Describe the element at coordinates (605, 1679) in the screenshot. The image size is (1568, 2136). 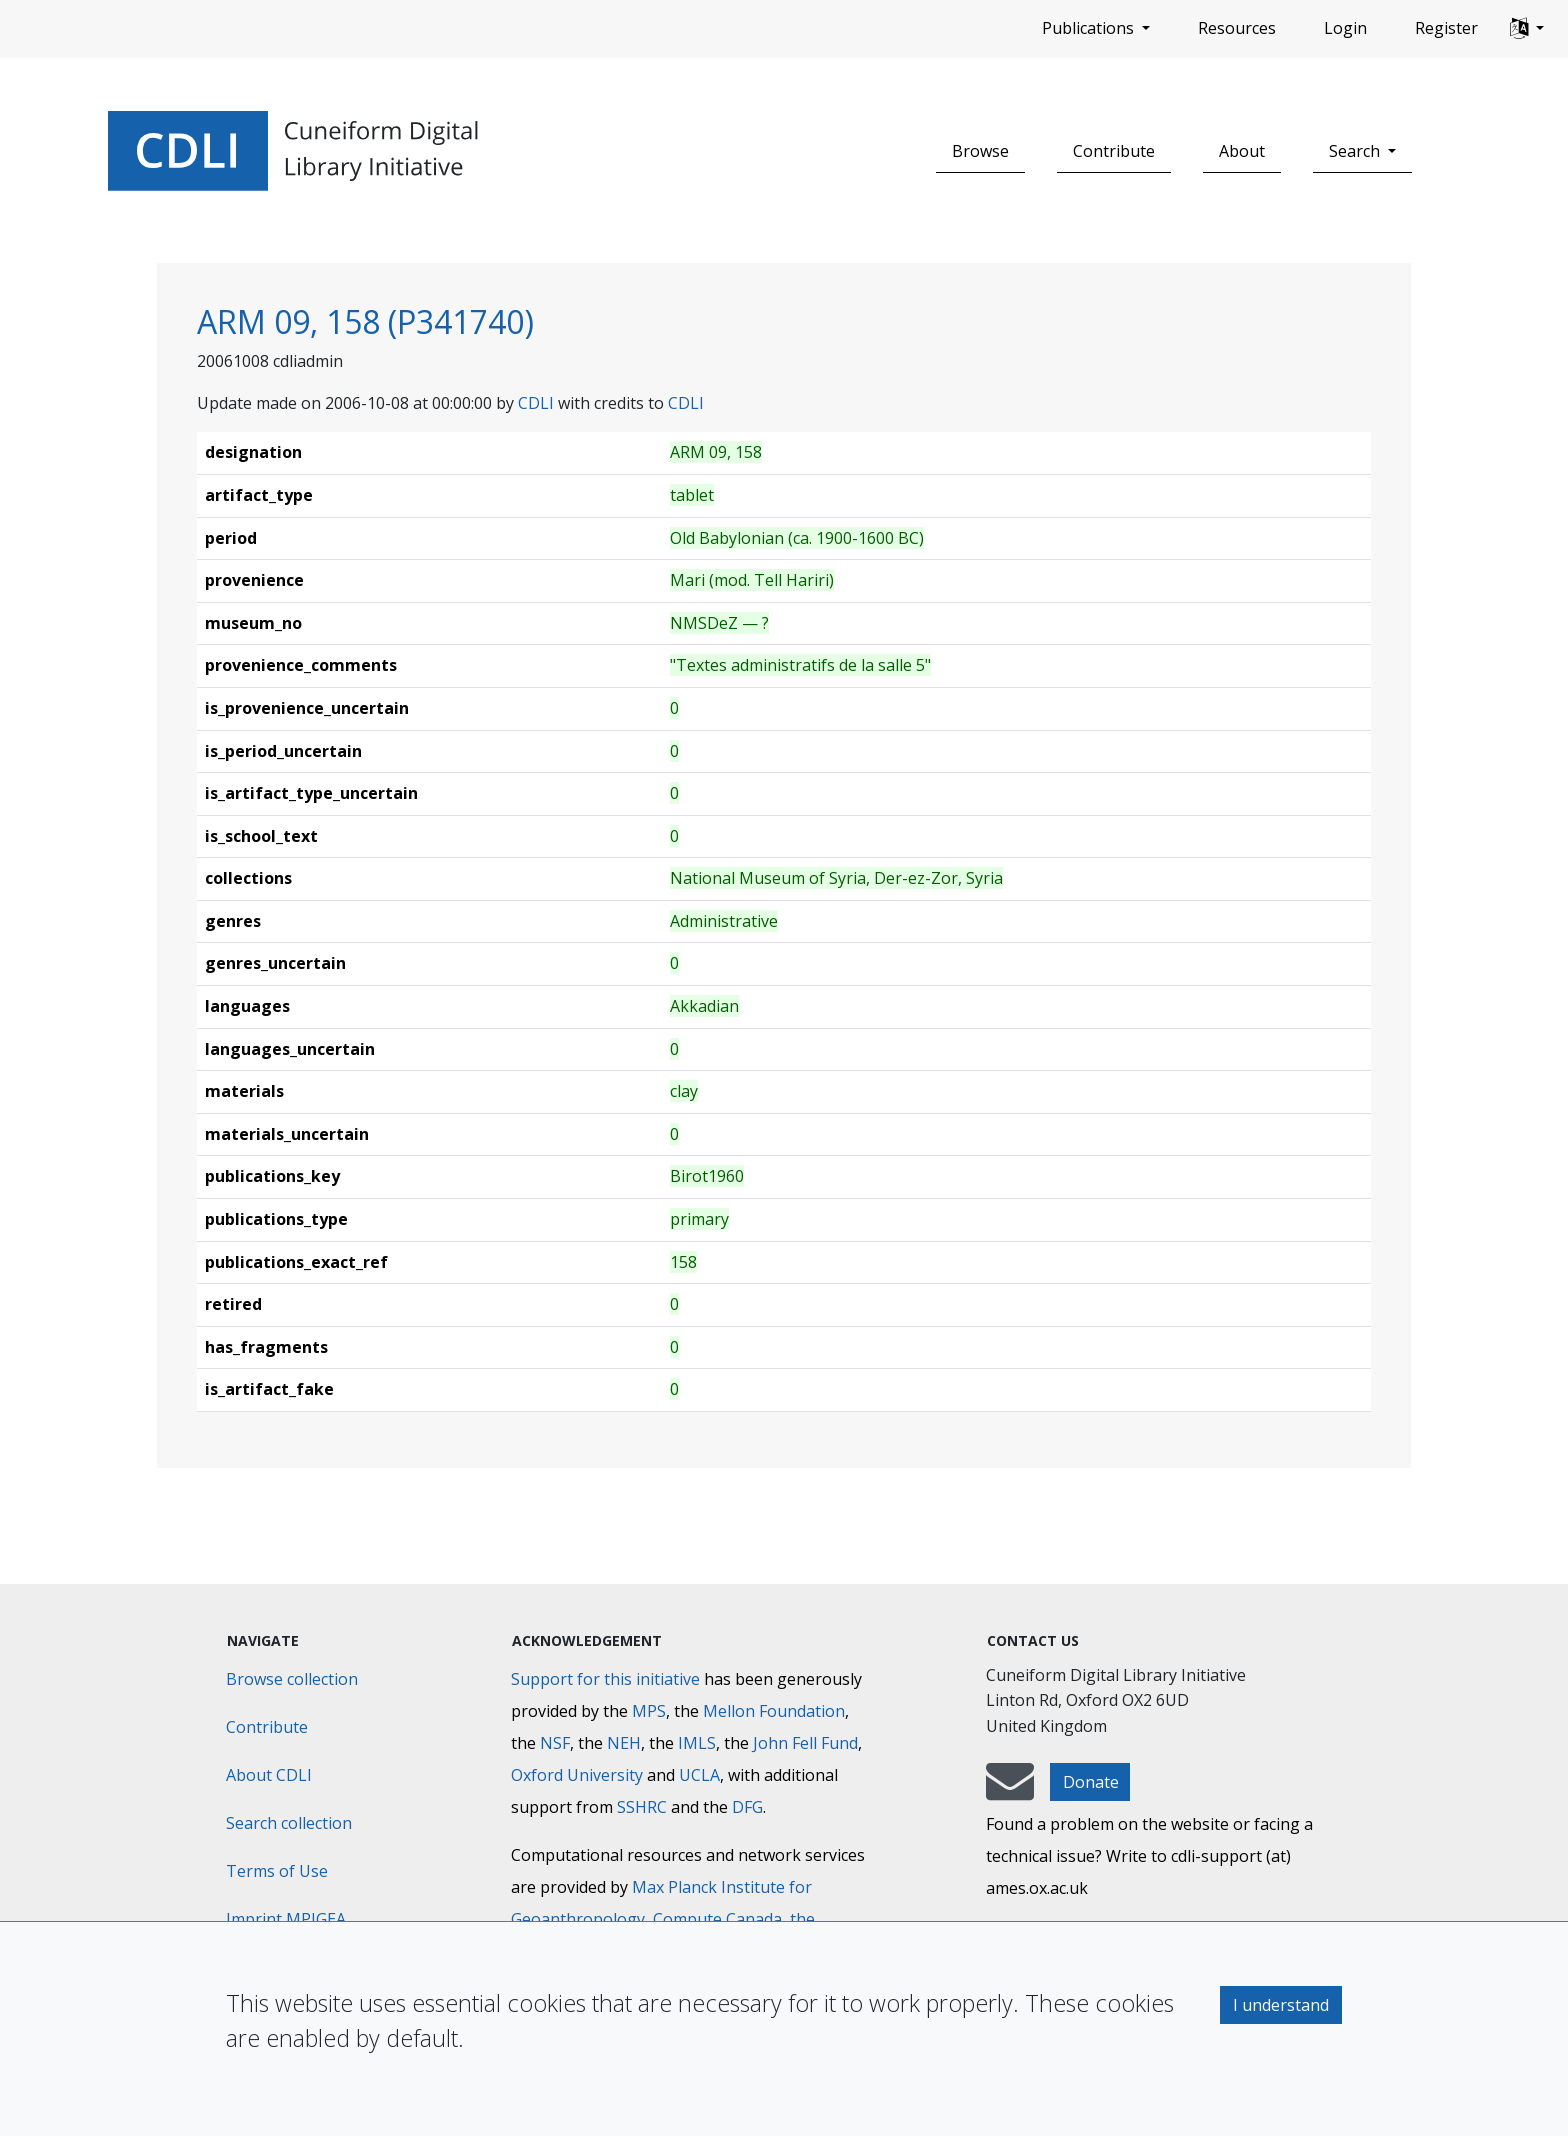
I see `Support for this initiative` at that location.